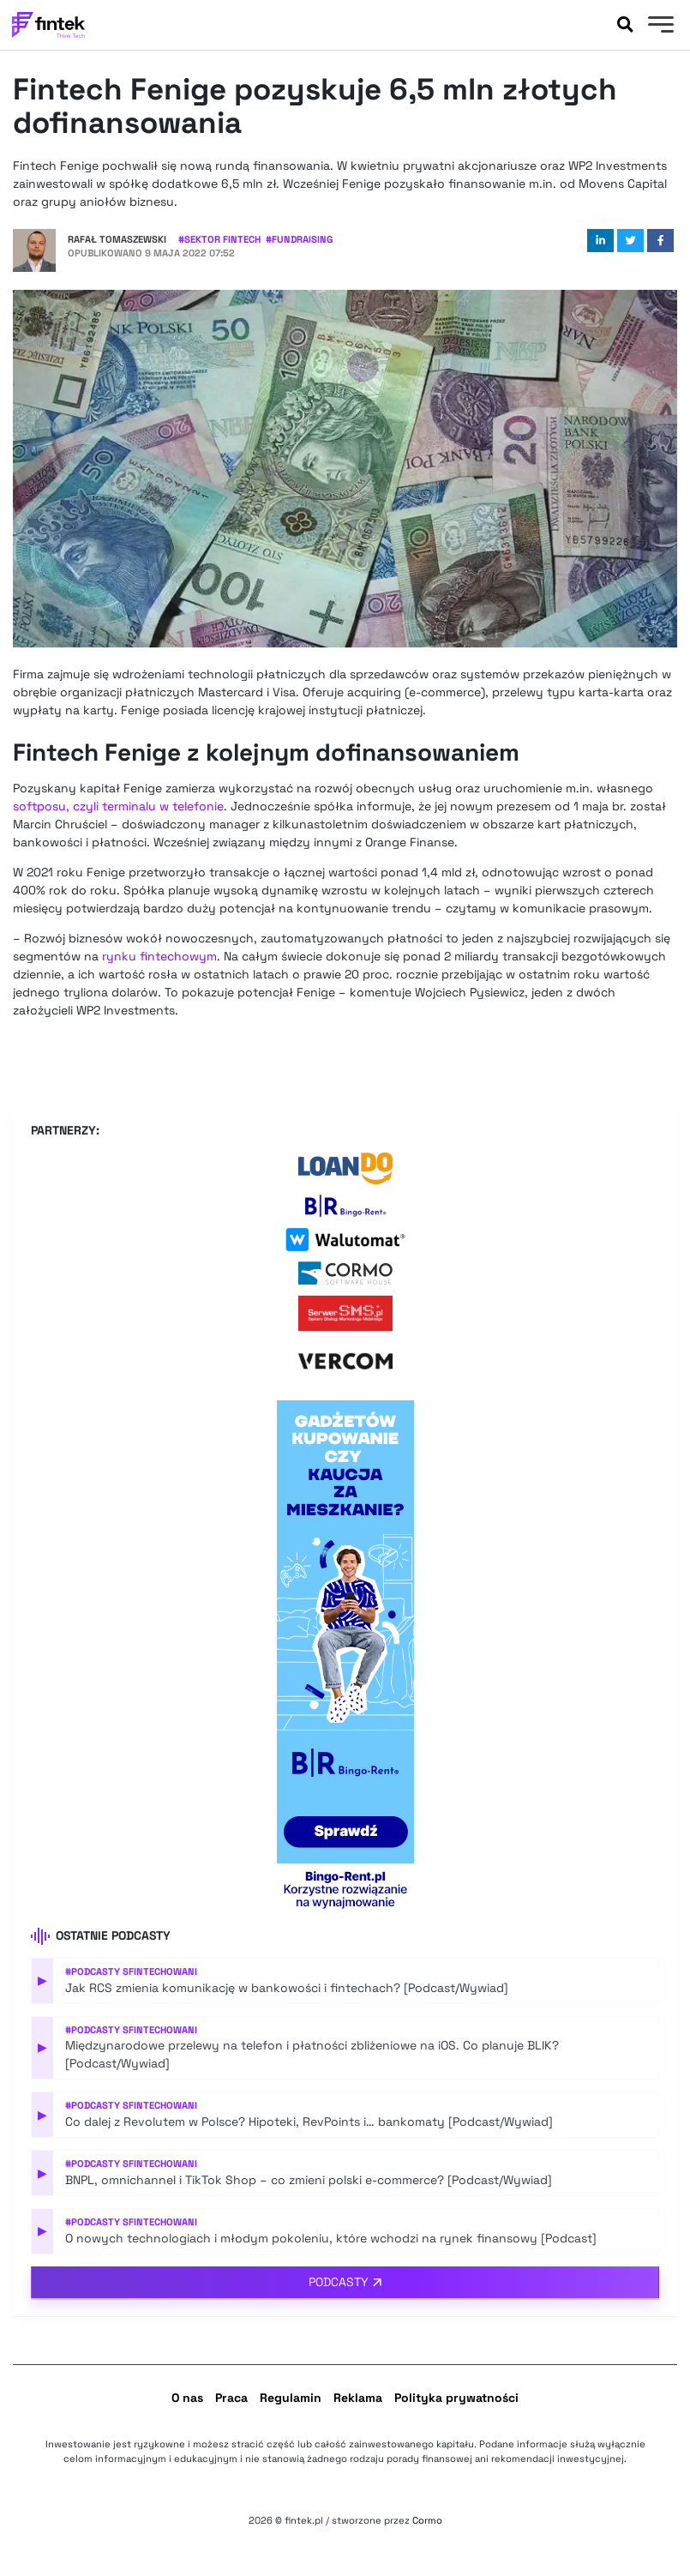  What do you see at coordinates (624, 25) in the screenshot?
I see `[Szukaj]` at bounding box center [624, 25].